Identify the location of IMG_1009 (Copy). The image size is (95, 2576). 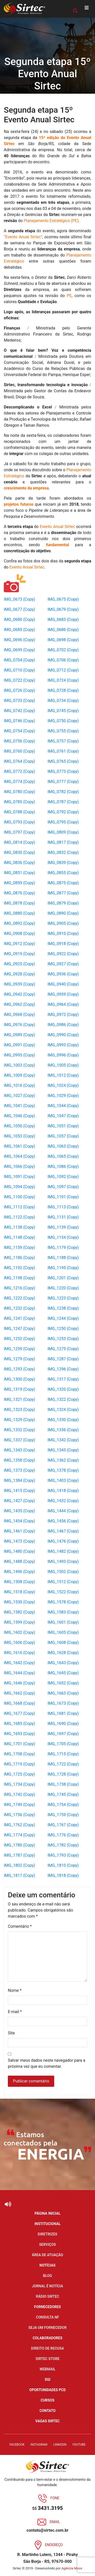
(19, 1075).